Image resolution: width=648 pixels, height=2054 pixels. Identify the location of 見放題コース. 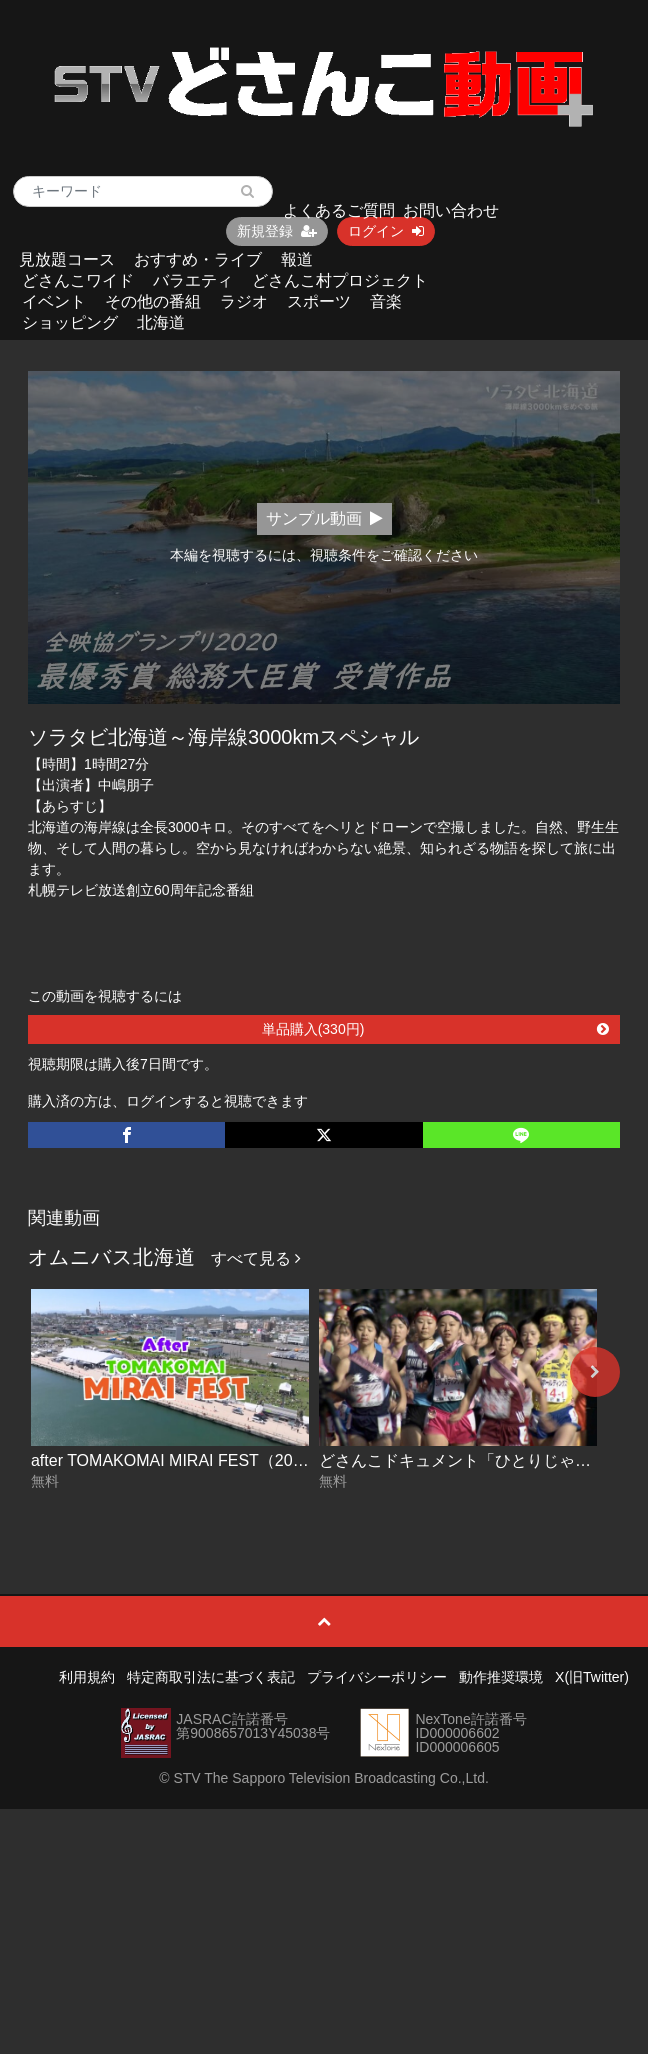
(67, 259).